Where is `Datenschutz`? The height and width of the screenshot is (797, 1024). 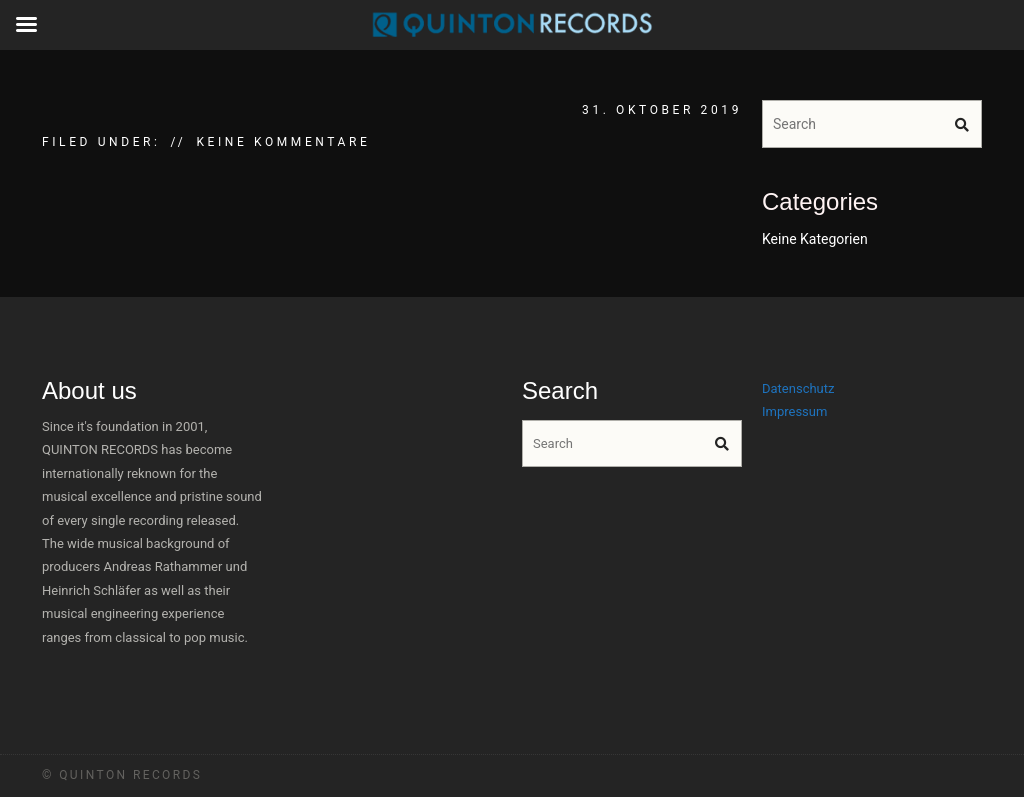 Datenschutz is located at coordinates (798, 388).